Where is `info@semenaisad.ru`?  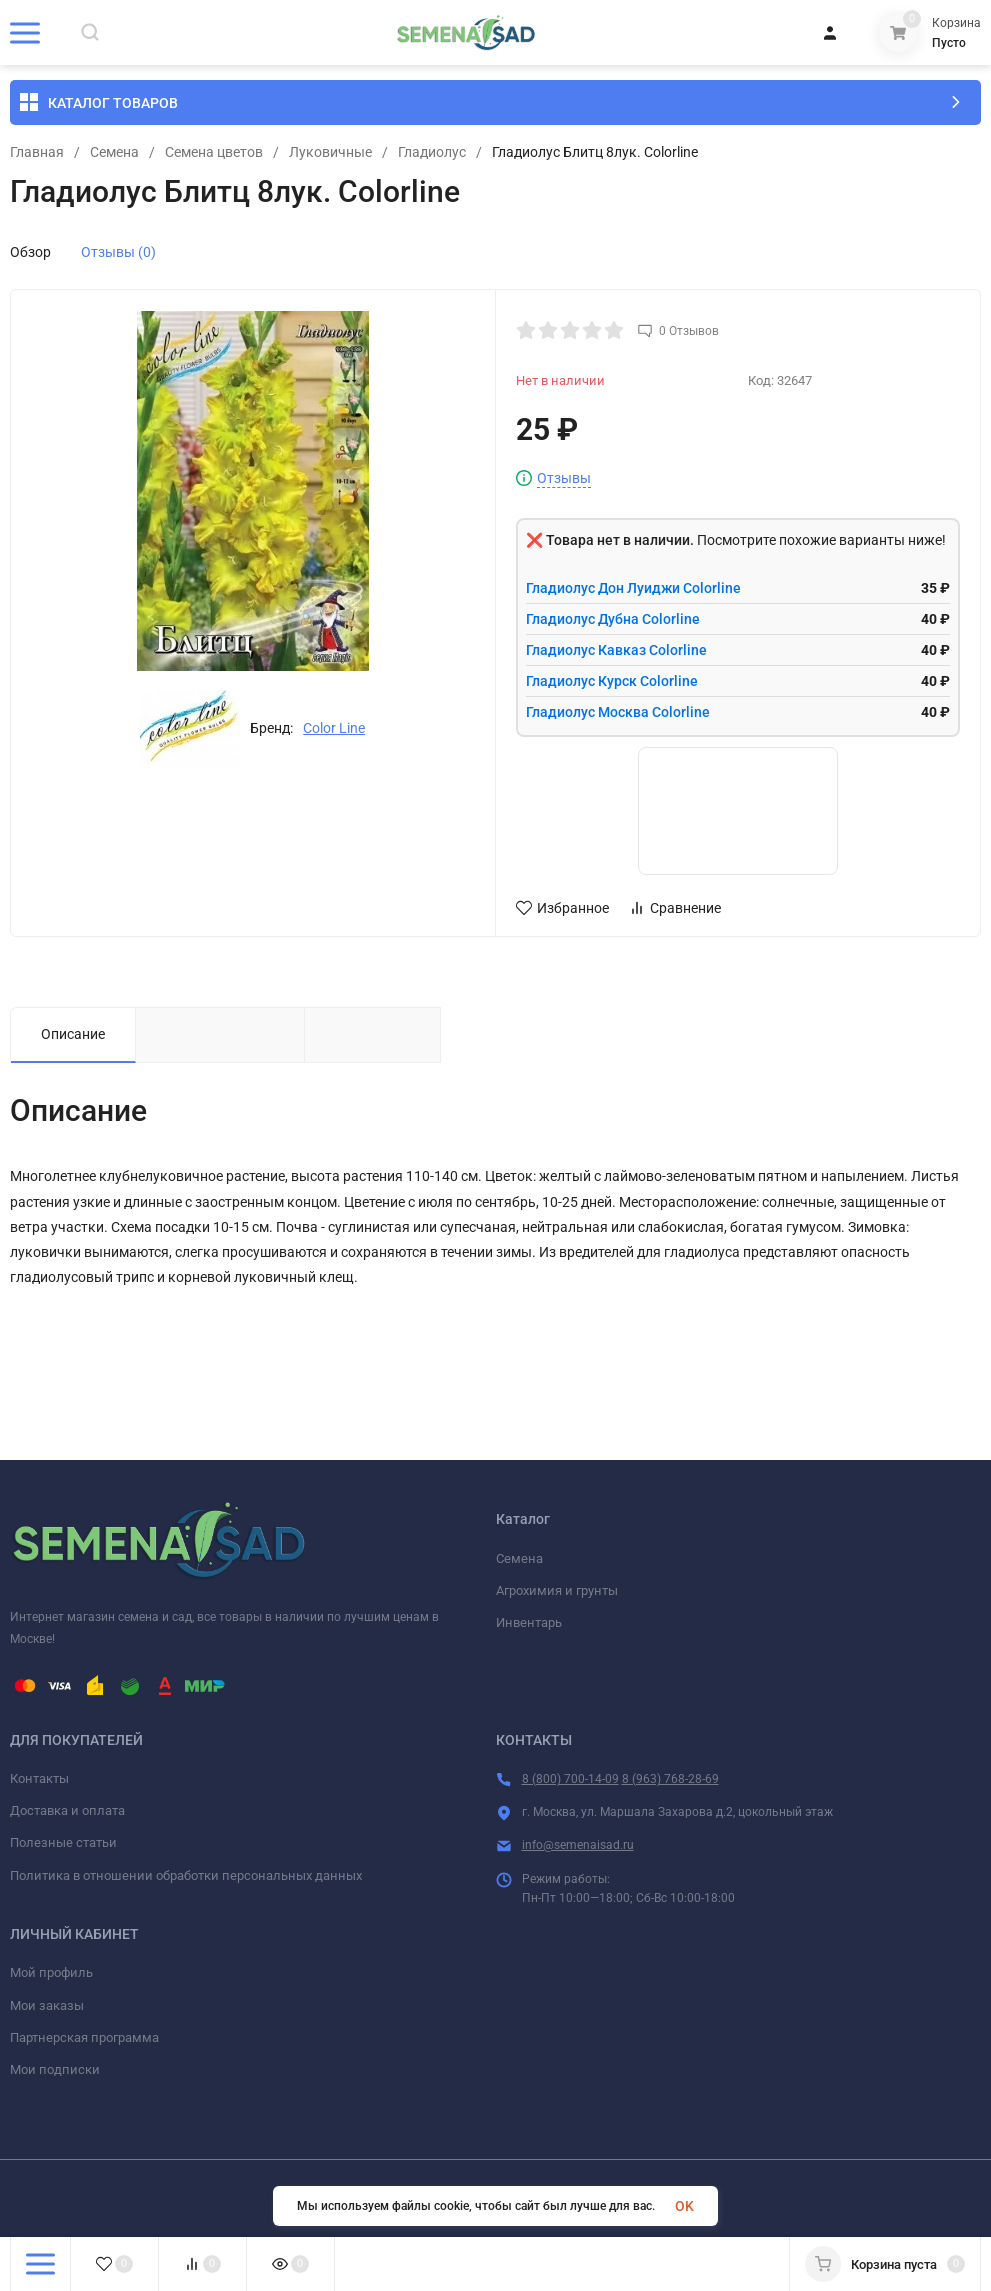
info@semenaisad.ru is located at coordinates (578, 1845).